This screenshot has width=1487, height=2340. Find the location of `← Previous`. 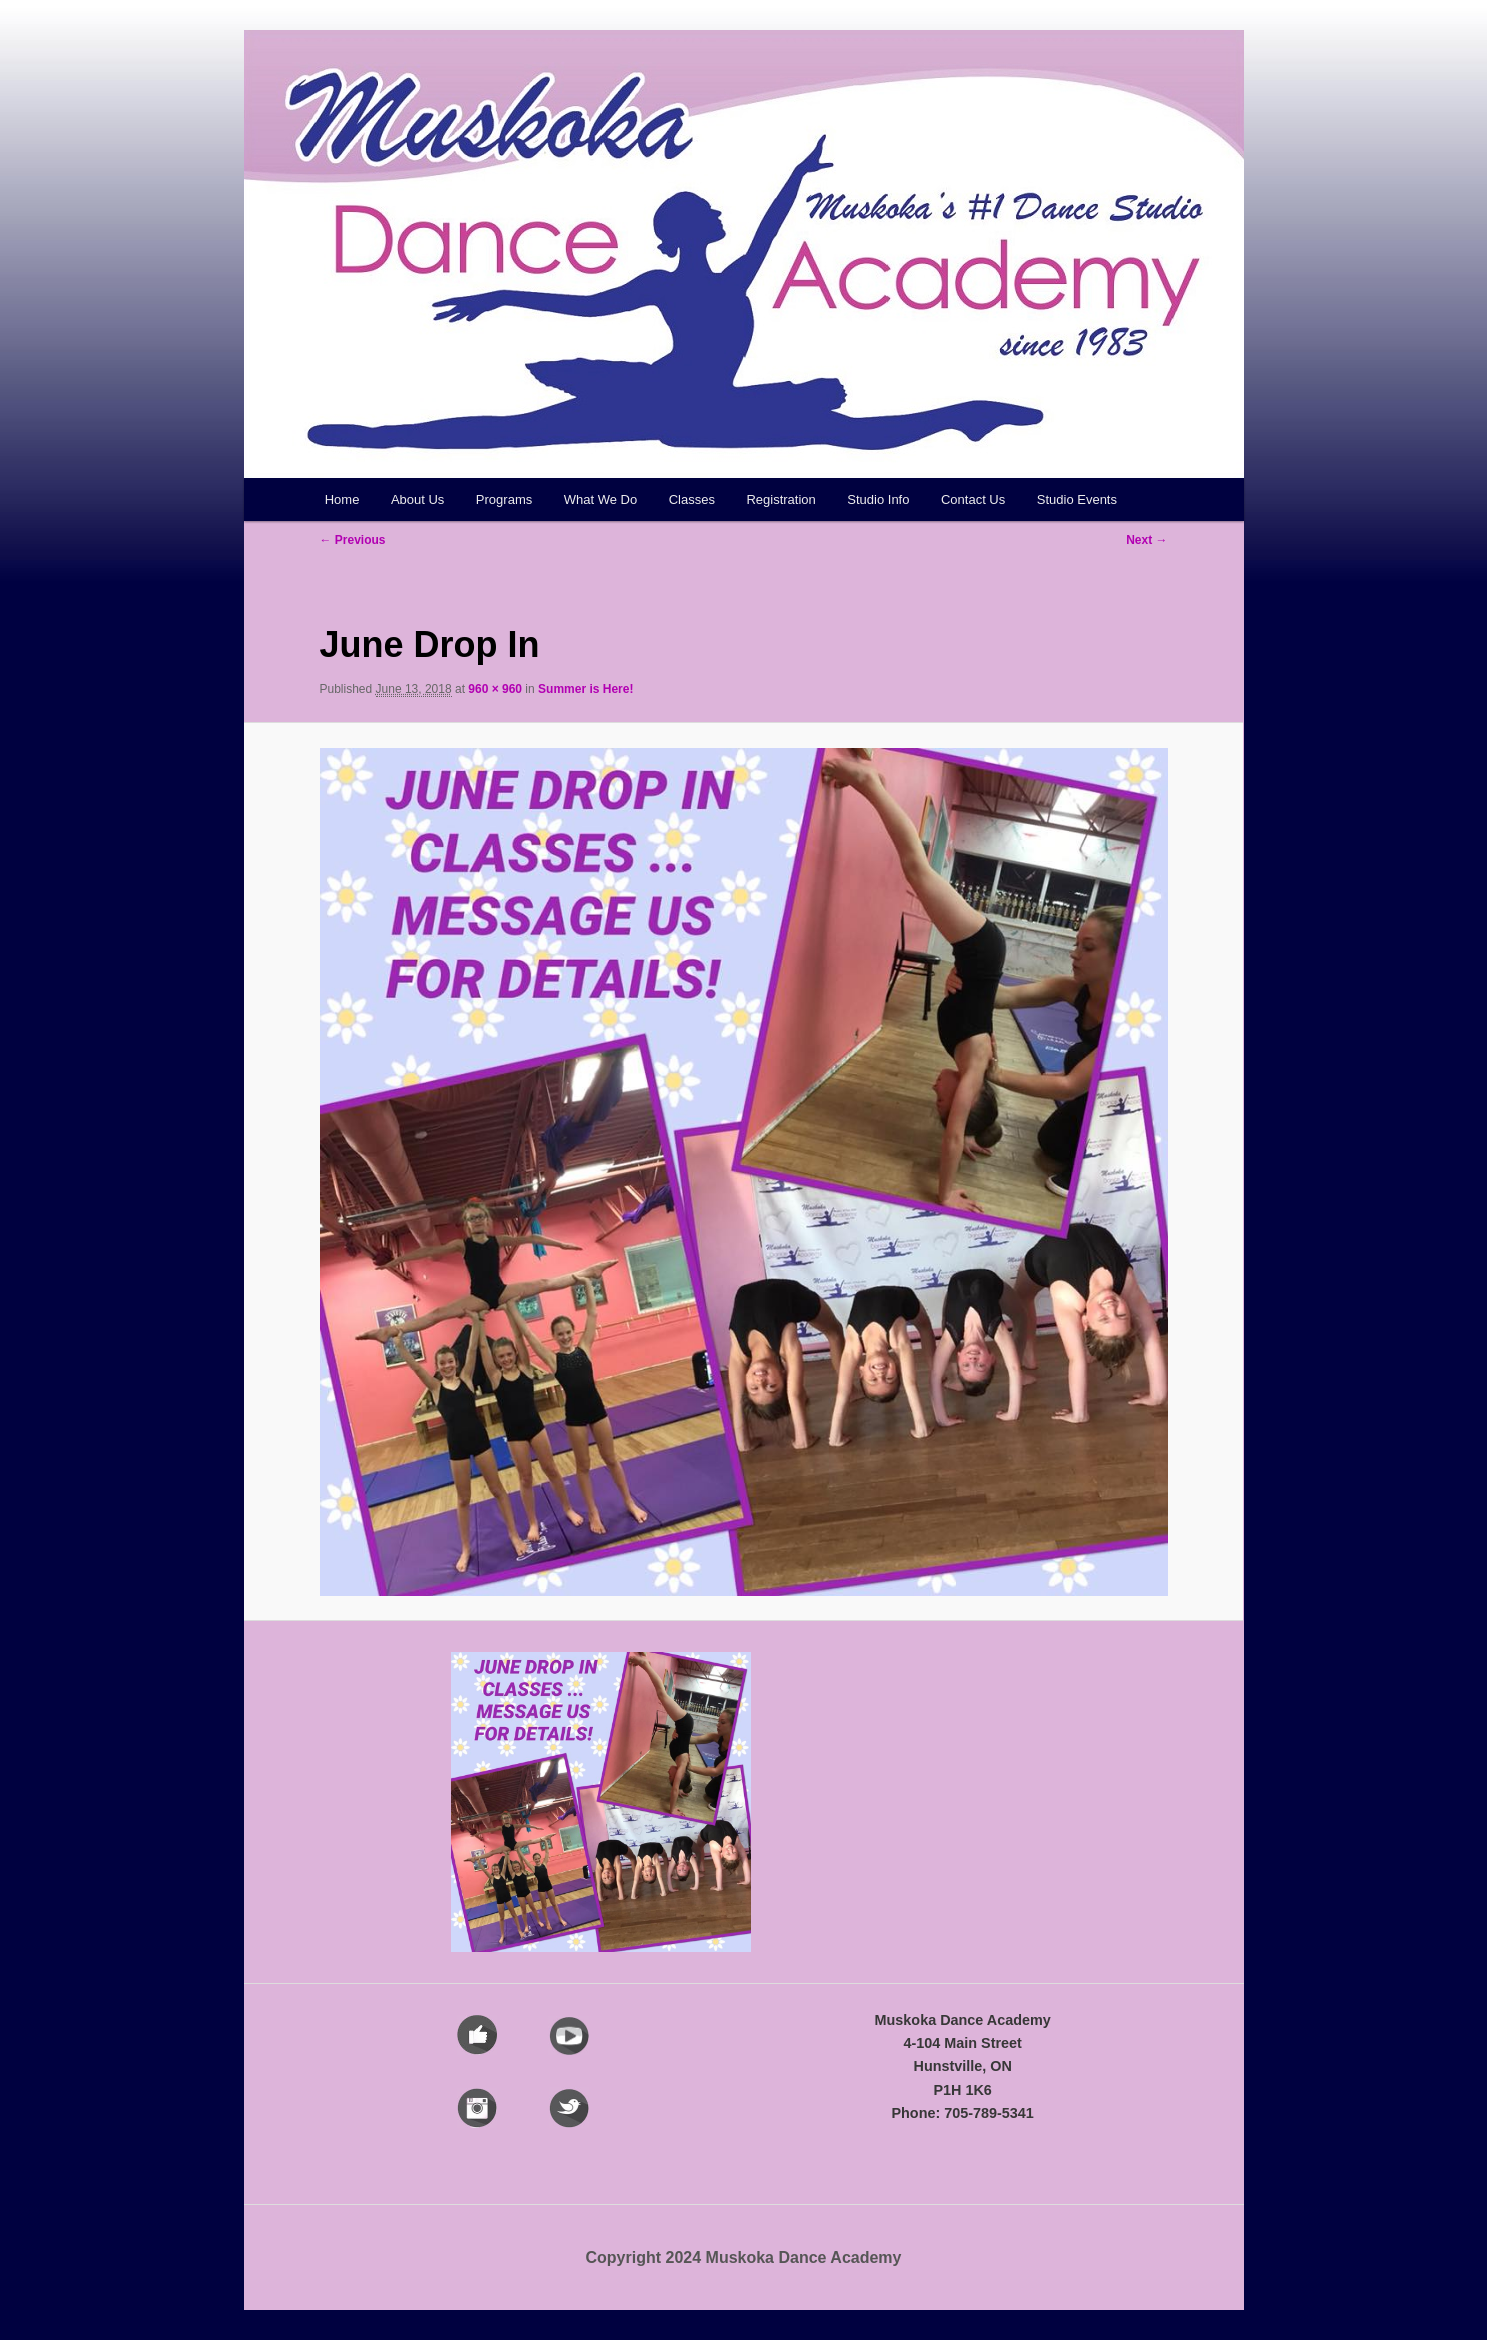

← Previous is located at coordinates (353, 540).